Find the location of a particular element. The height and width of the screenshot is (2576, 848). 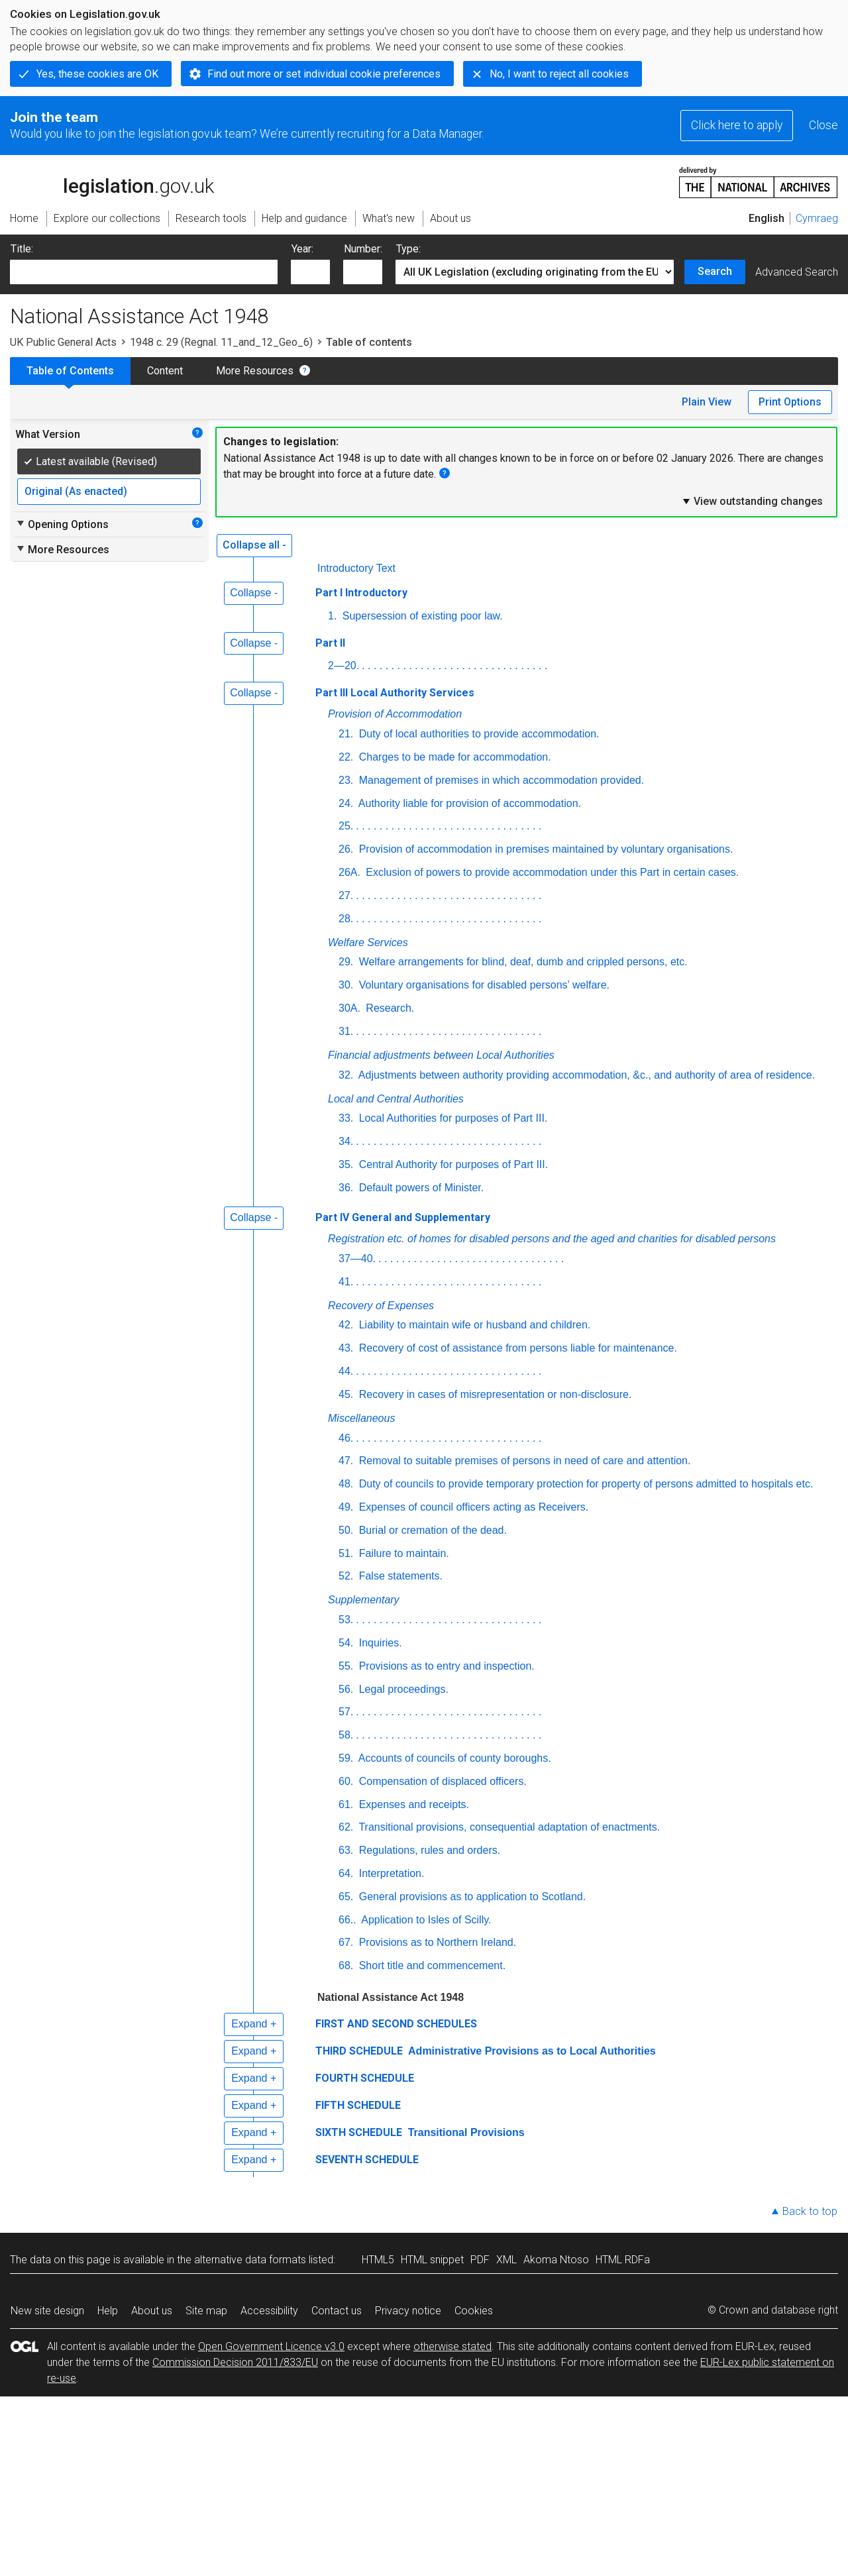

Recovery of cost of assistance from persons liable for maintenance. is located at coordinates (516, 1348).